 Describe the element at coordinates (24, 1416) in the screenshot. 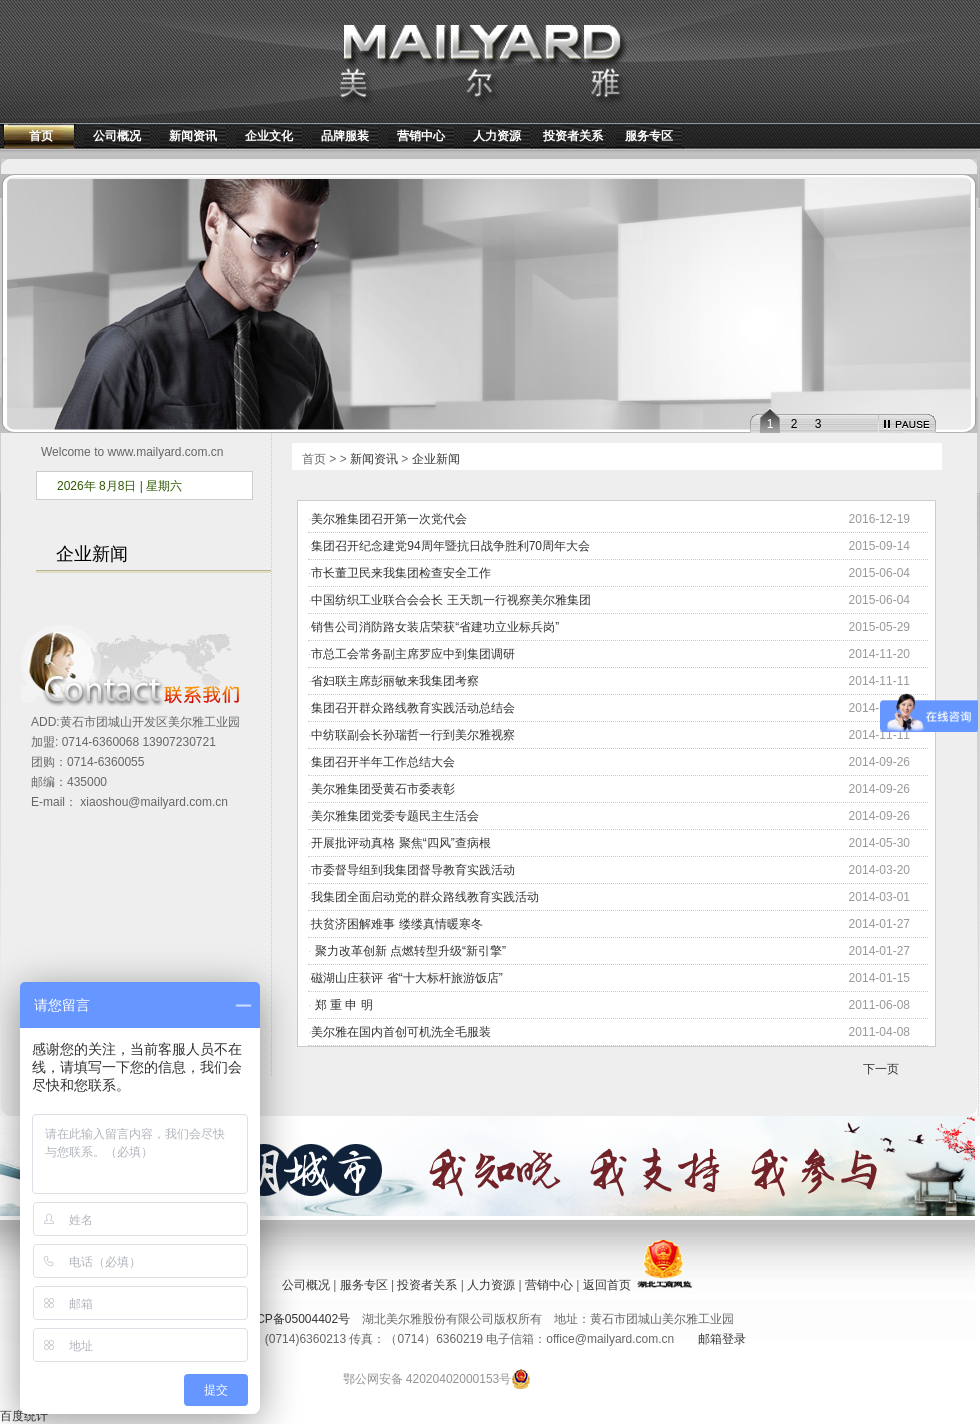

I see `百度统计` at that location.